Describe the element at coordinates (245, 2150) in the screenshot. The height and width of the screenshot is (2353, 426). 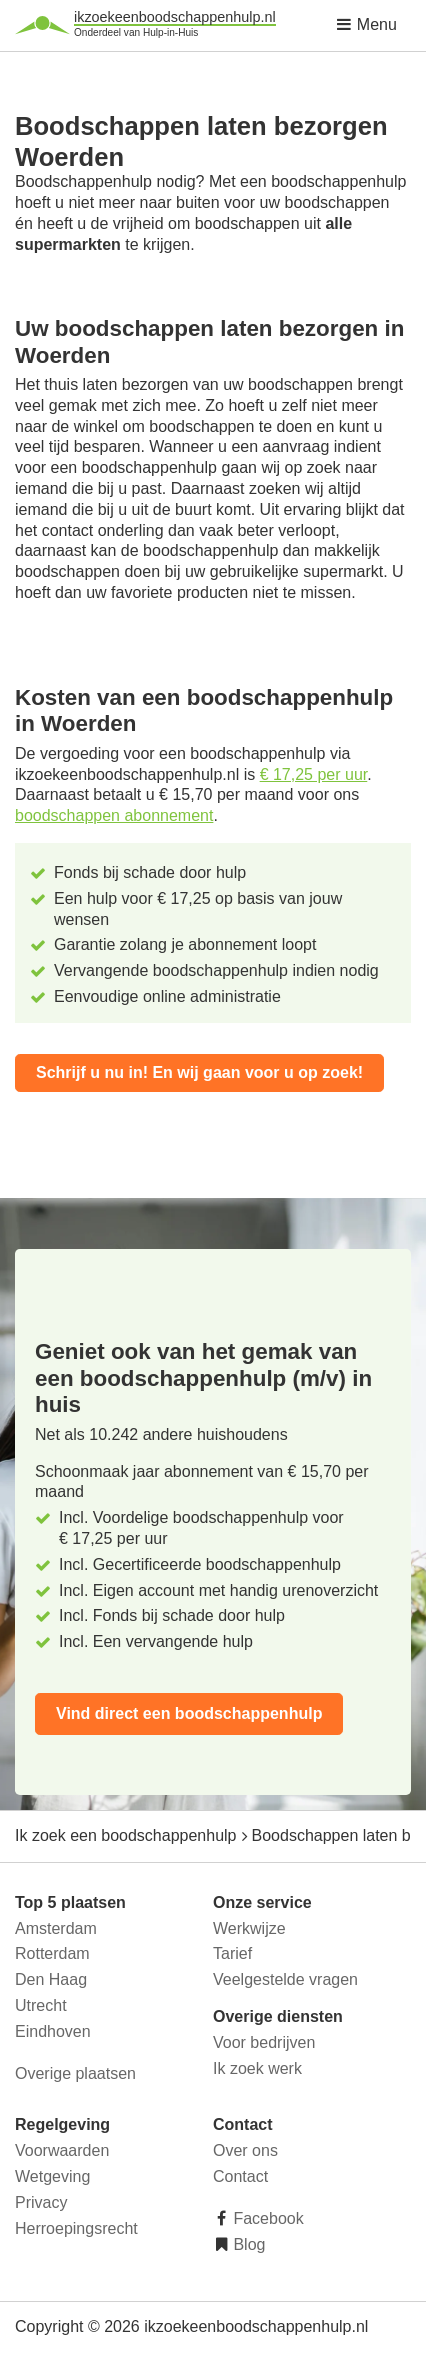
I see `Over ons` at that location.